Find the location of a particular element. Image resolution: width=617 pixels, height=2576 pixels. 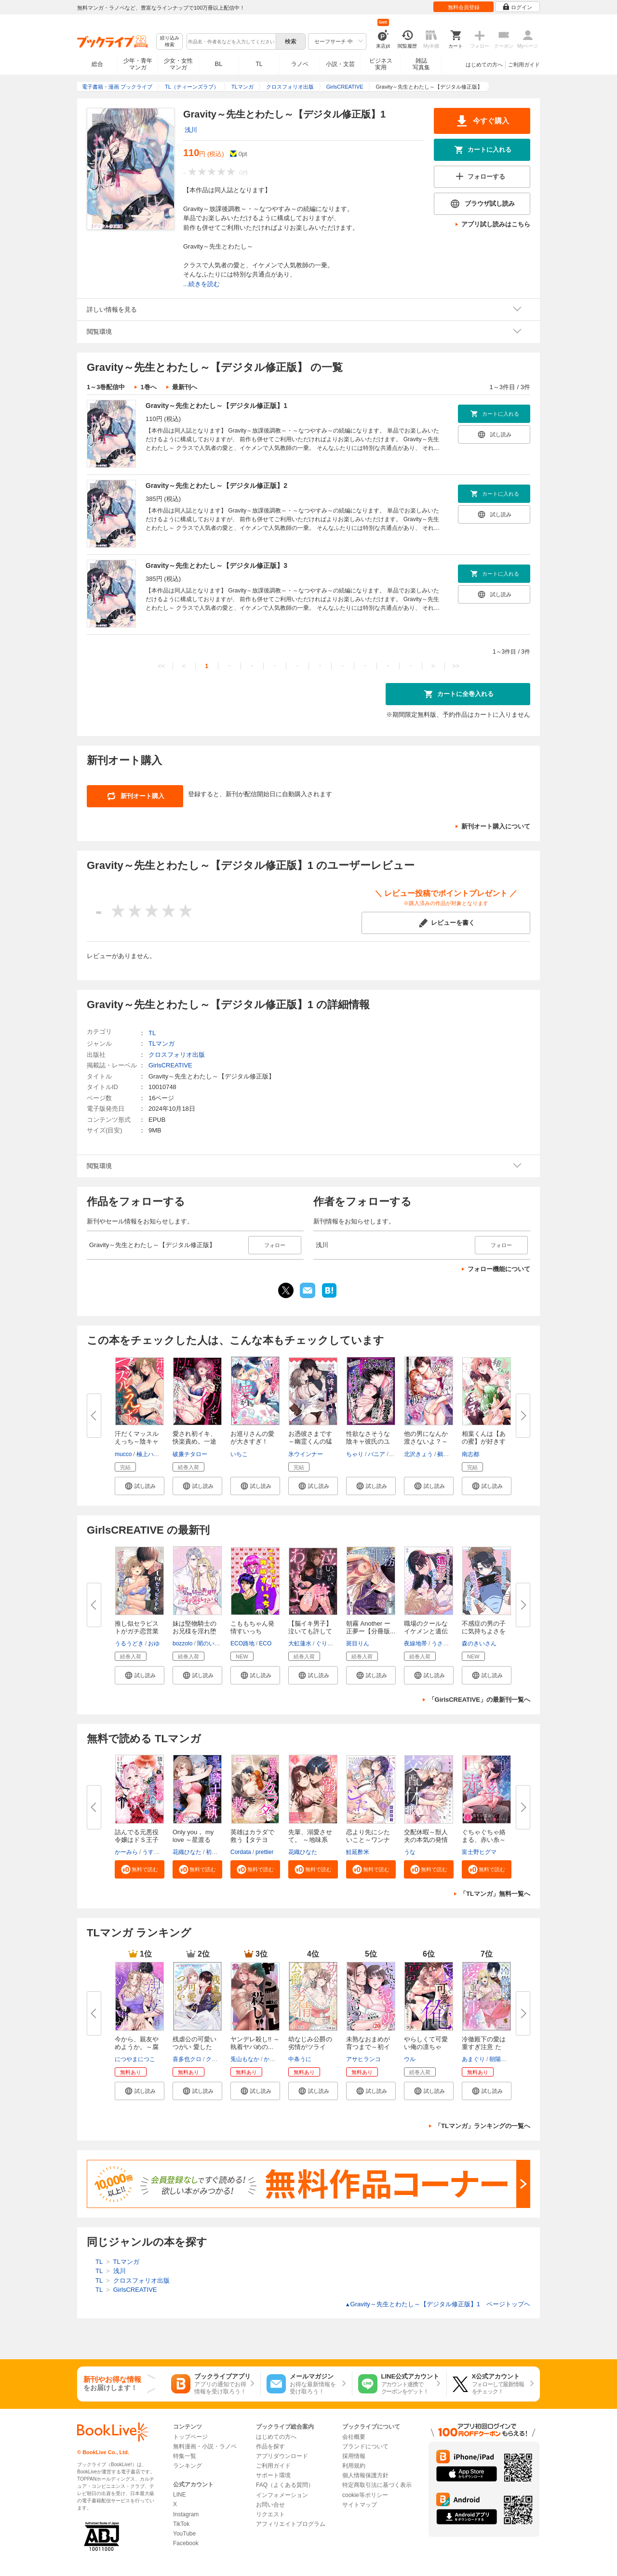

bozzolo is located at coordinates (182, 1643).